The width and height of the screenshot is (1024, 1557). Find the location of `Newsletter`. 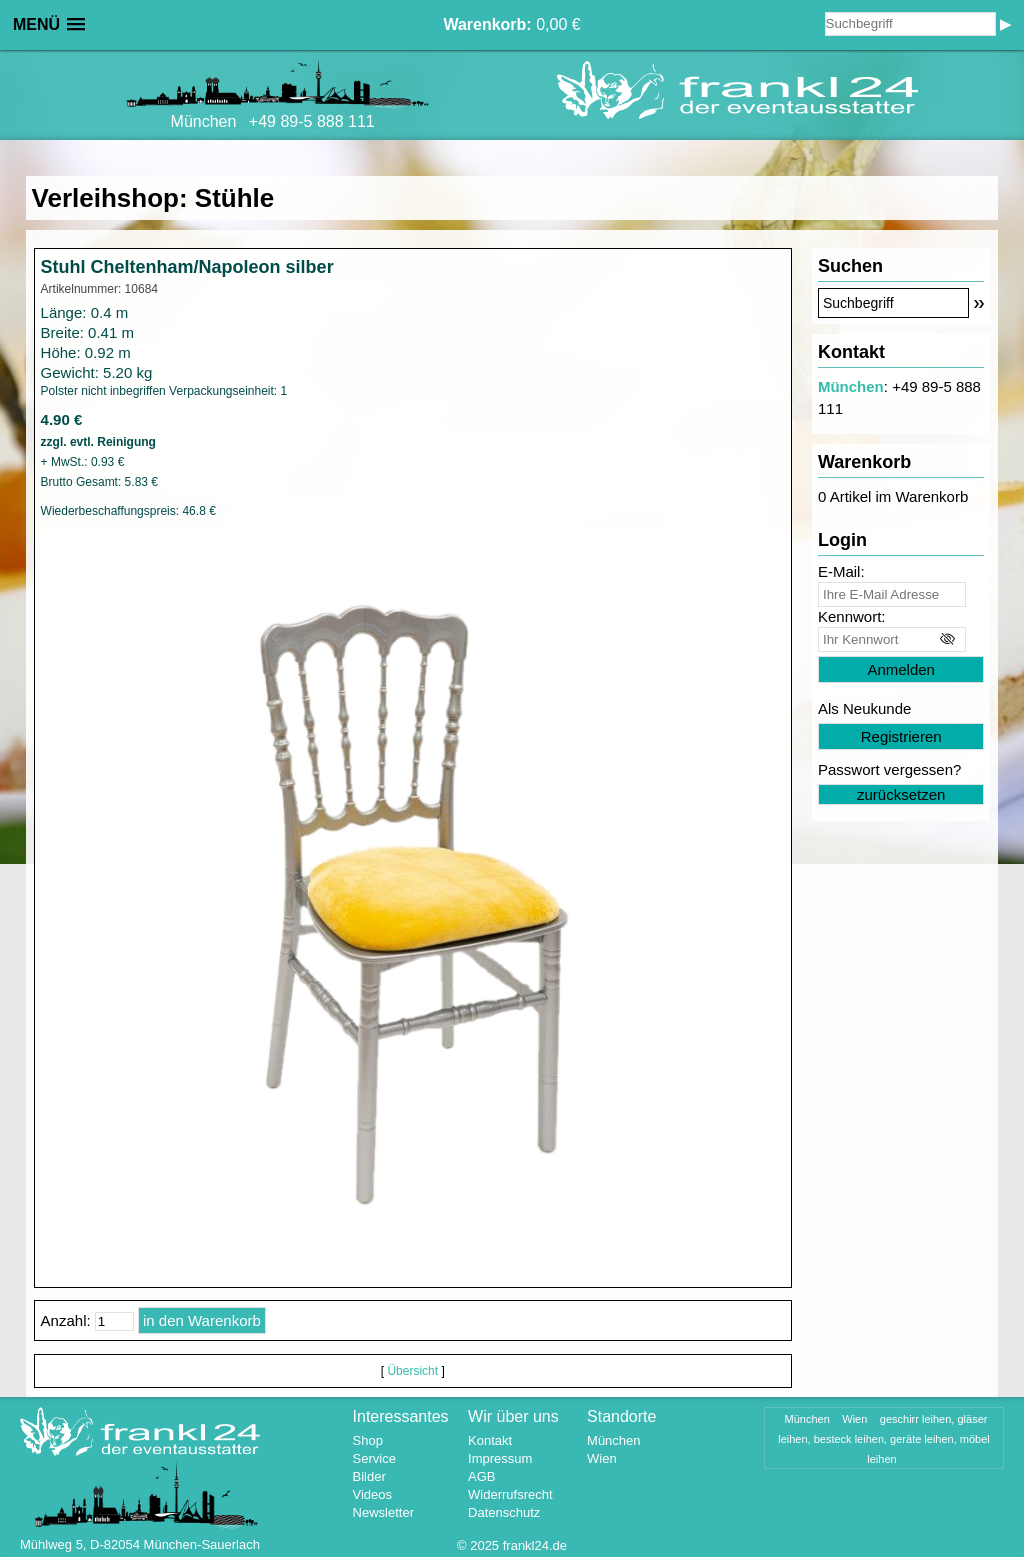

Newsletter is located at coordinates (383, 1512).